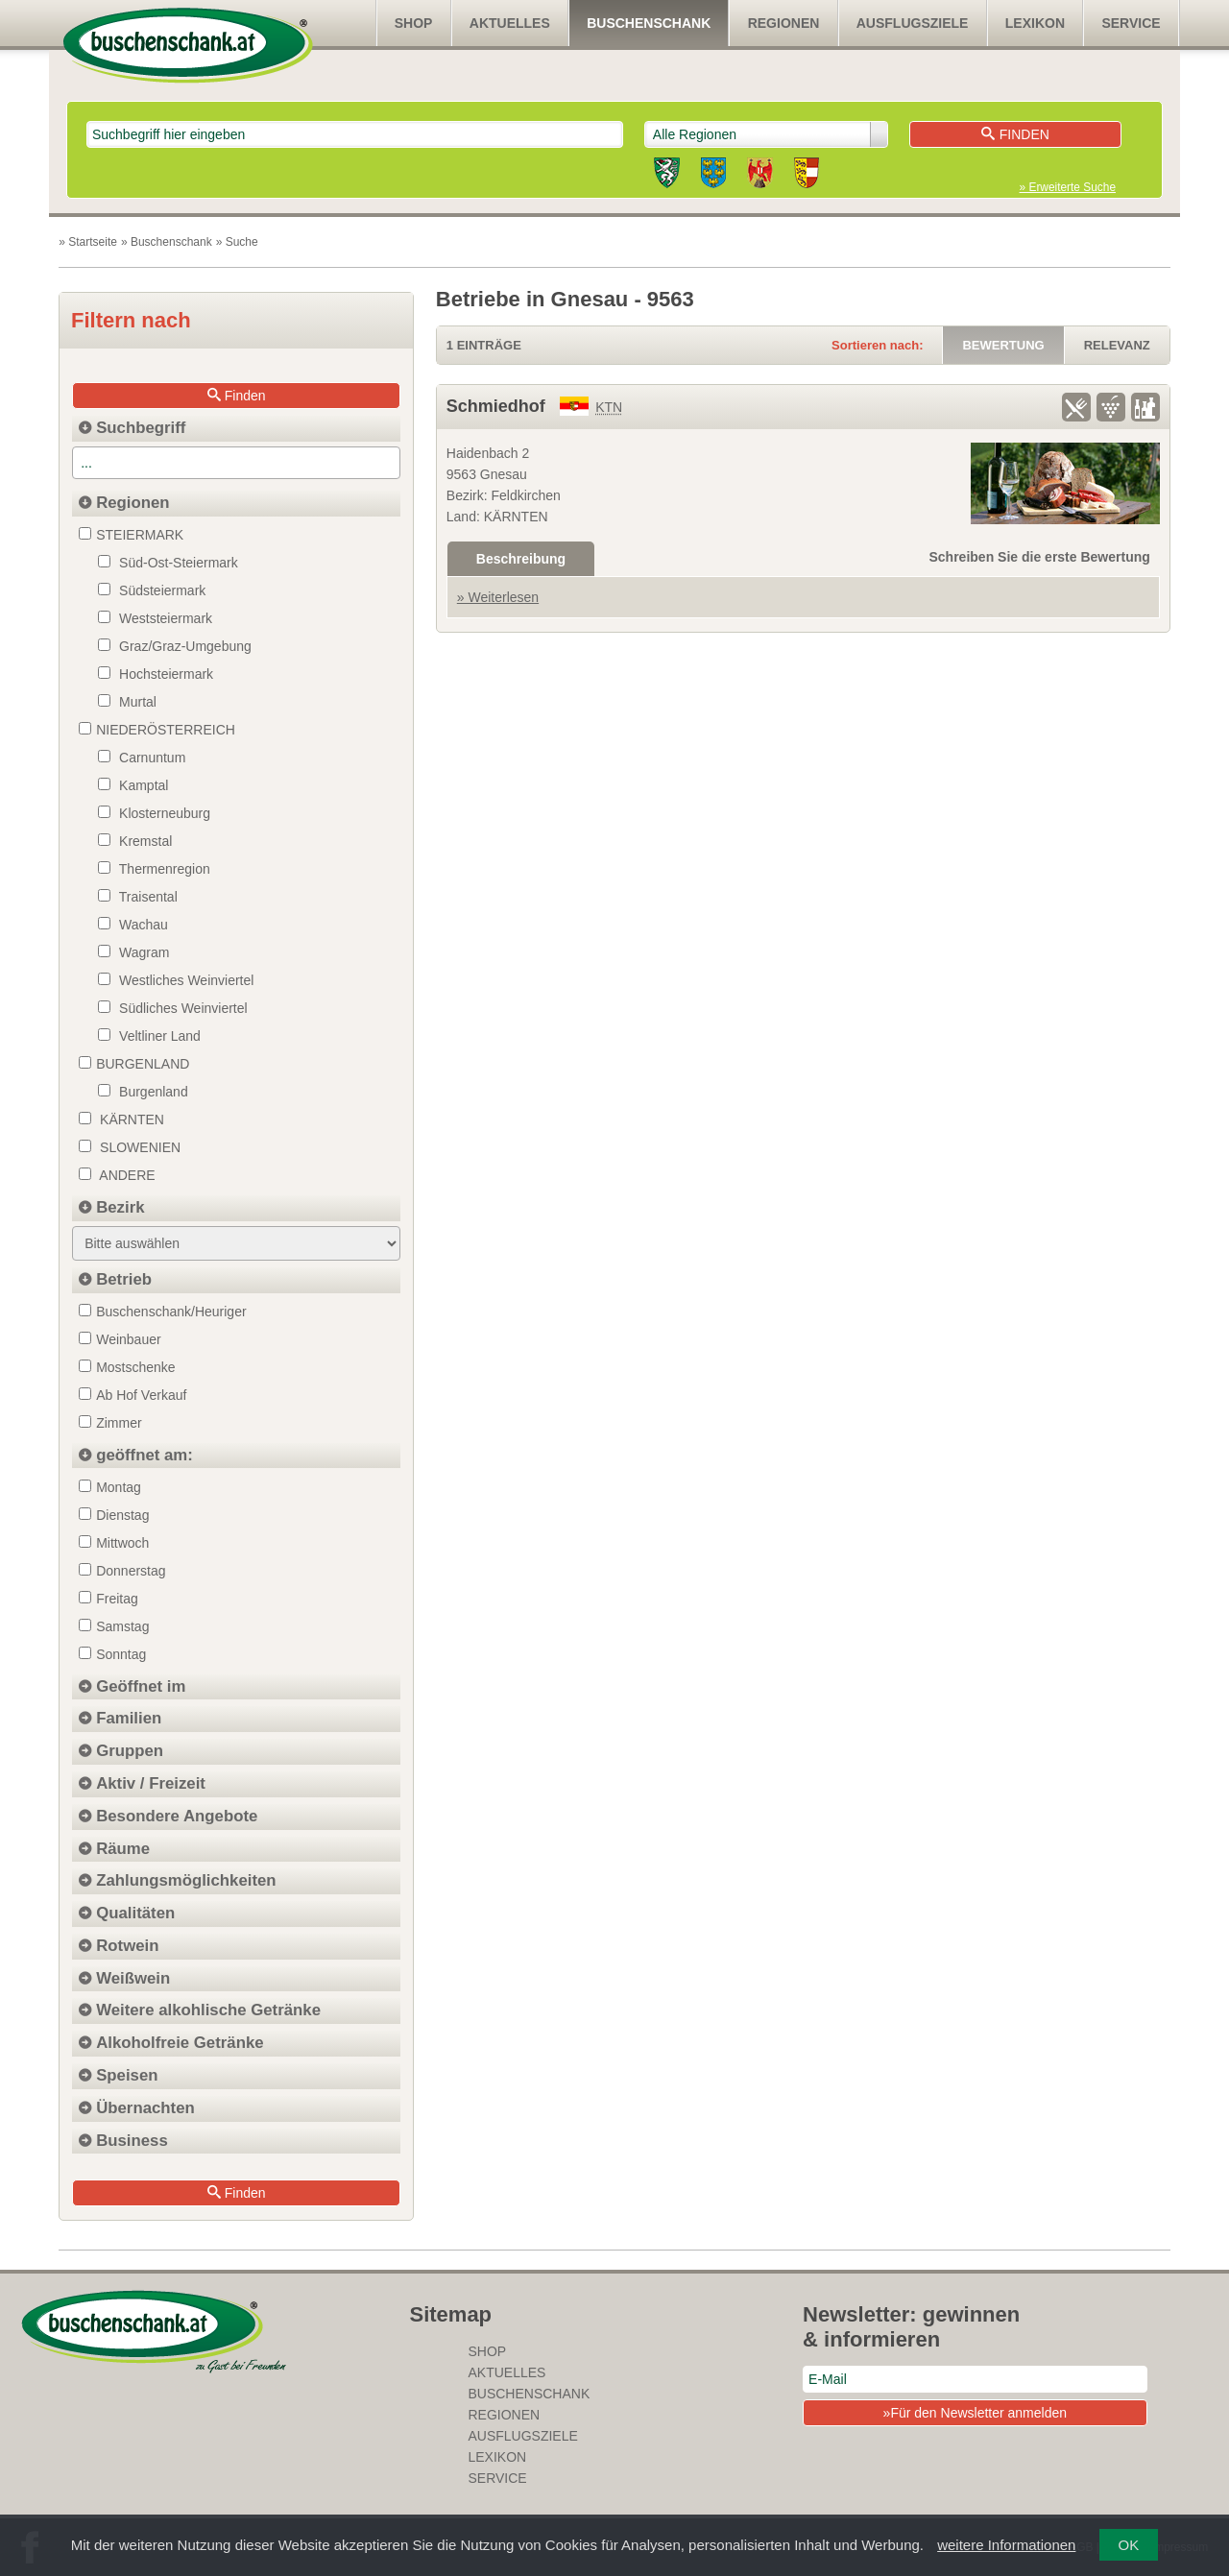 This screenshot has height=2576, width=1229. I want to click on Thermenregion, so click(154, 869).